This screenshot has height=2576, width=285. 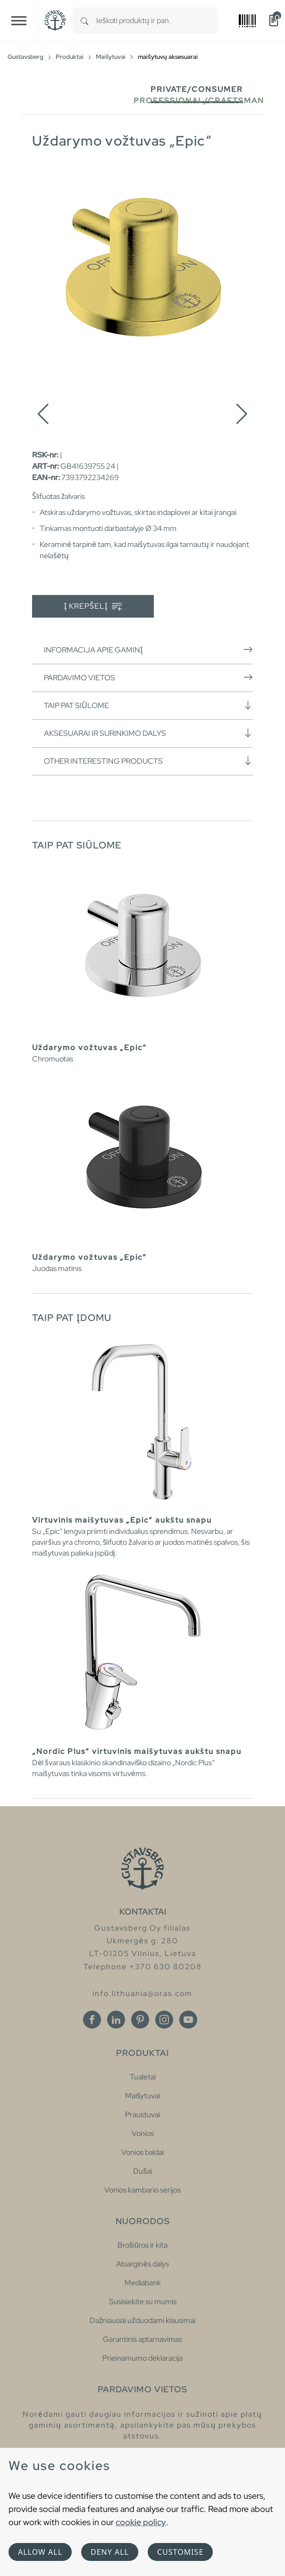 What do you see at coordinates (140, 2020) in the screenshot?
I see `[Pinterest]` at bounding box center [140, 2020].